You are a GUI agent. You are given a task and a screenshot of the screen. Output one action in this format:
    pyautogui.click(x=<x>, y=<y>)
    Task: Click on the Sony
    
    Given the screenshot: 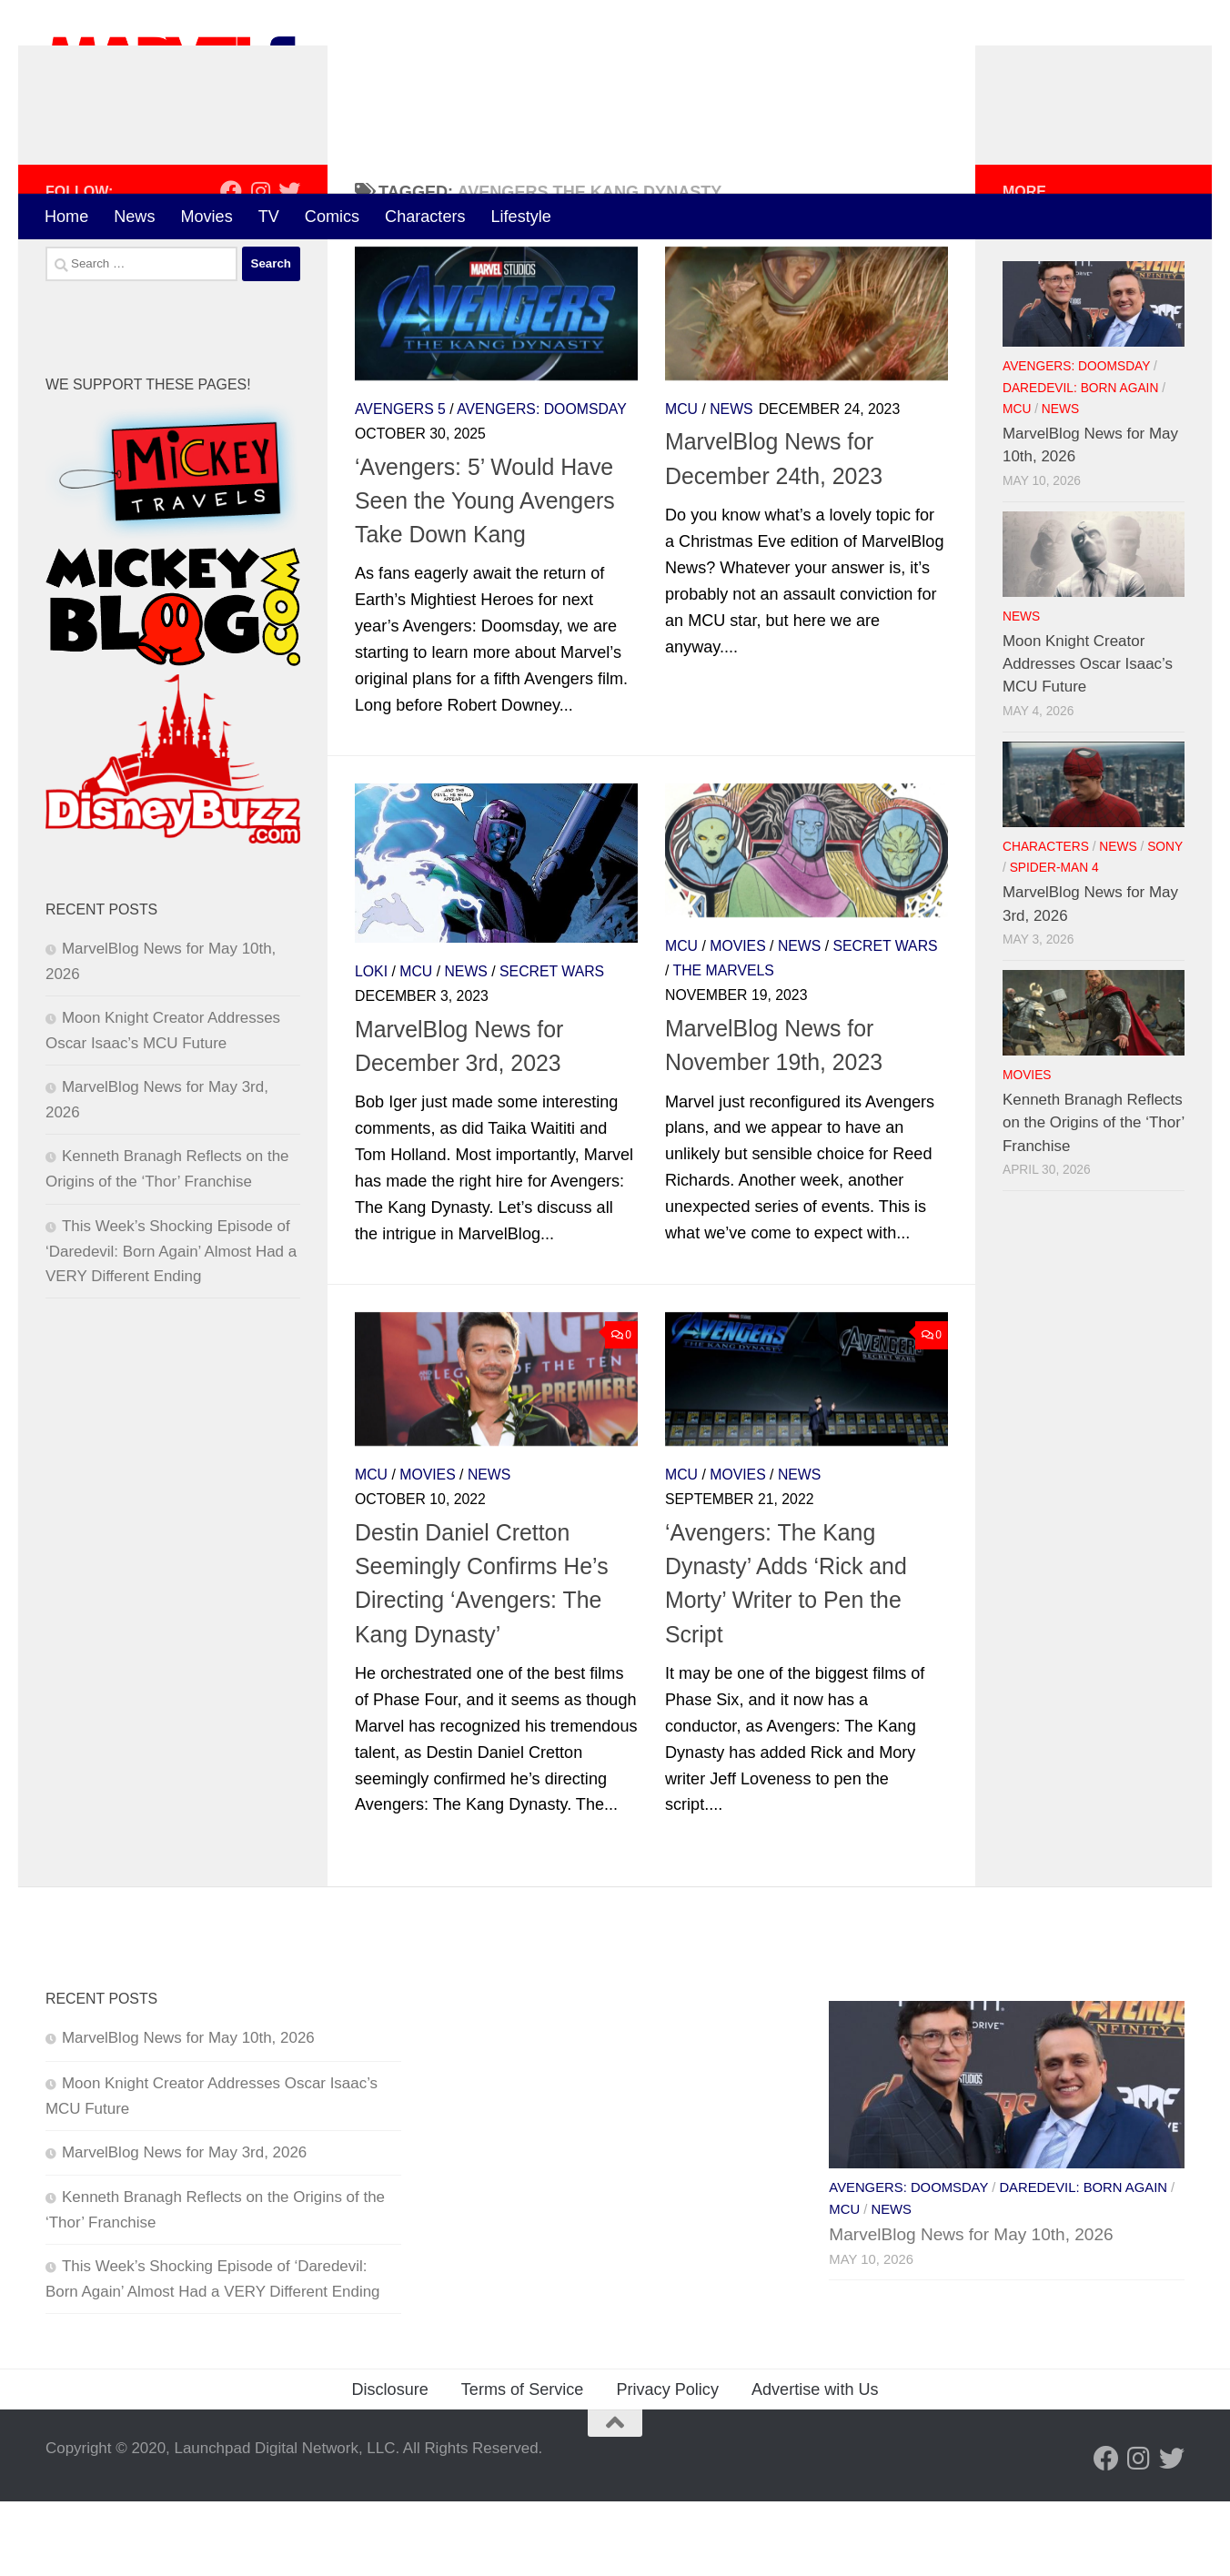 What is the action you would take?
    pyautogui.click(x=1165, y=921)
    